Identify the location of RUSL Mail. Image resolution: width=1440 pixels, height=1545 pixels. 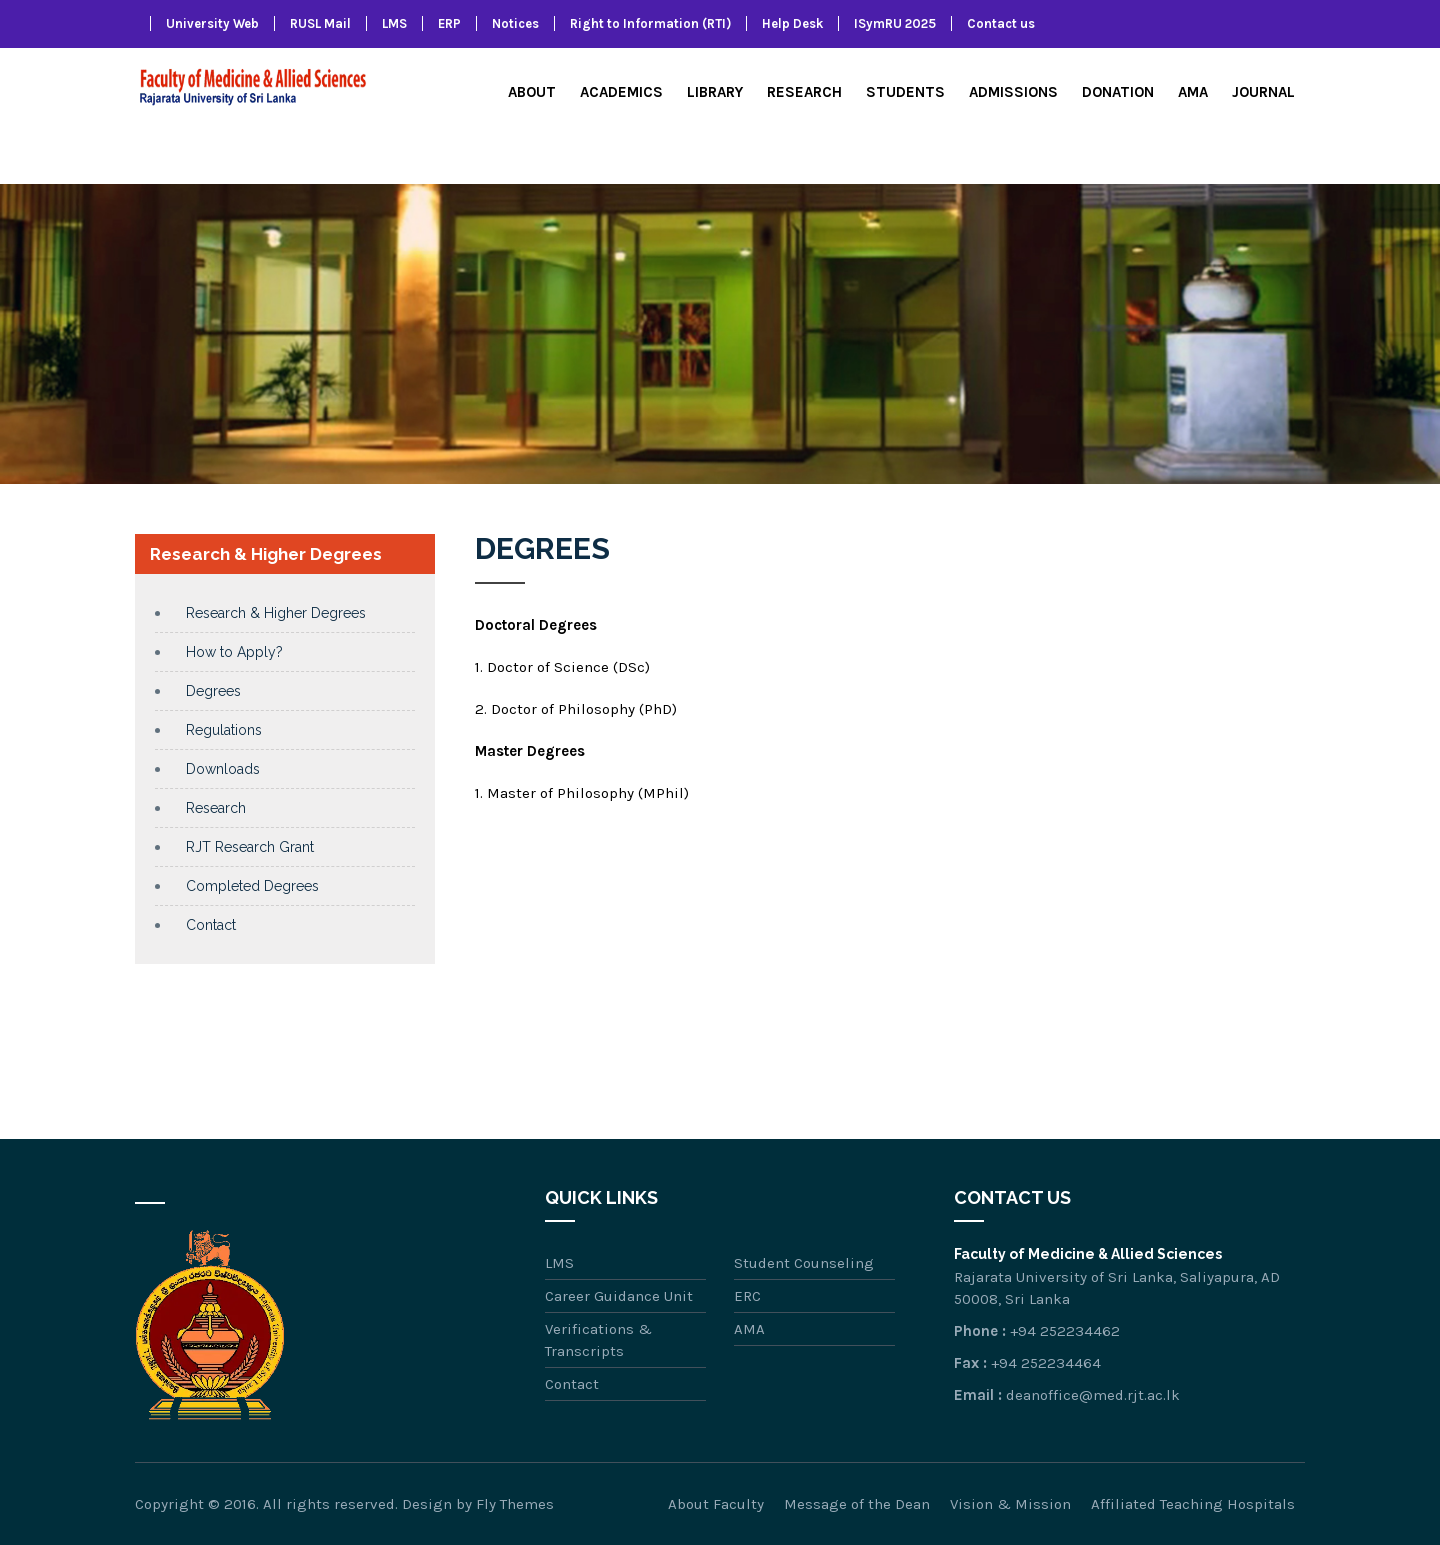
(320, 23).